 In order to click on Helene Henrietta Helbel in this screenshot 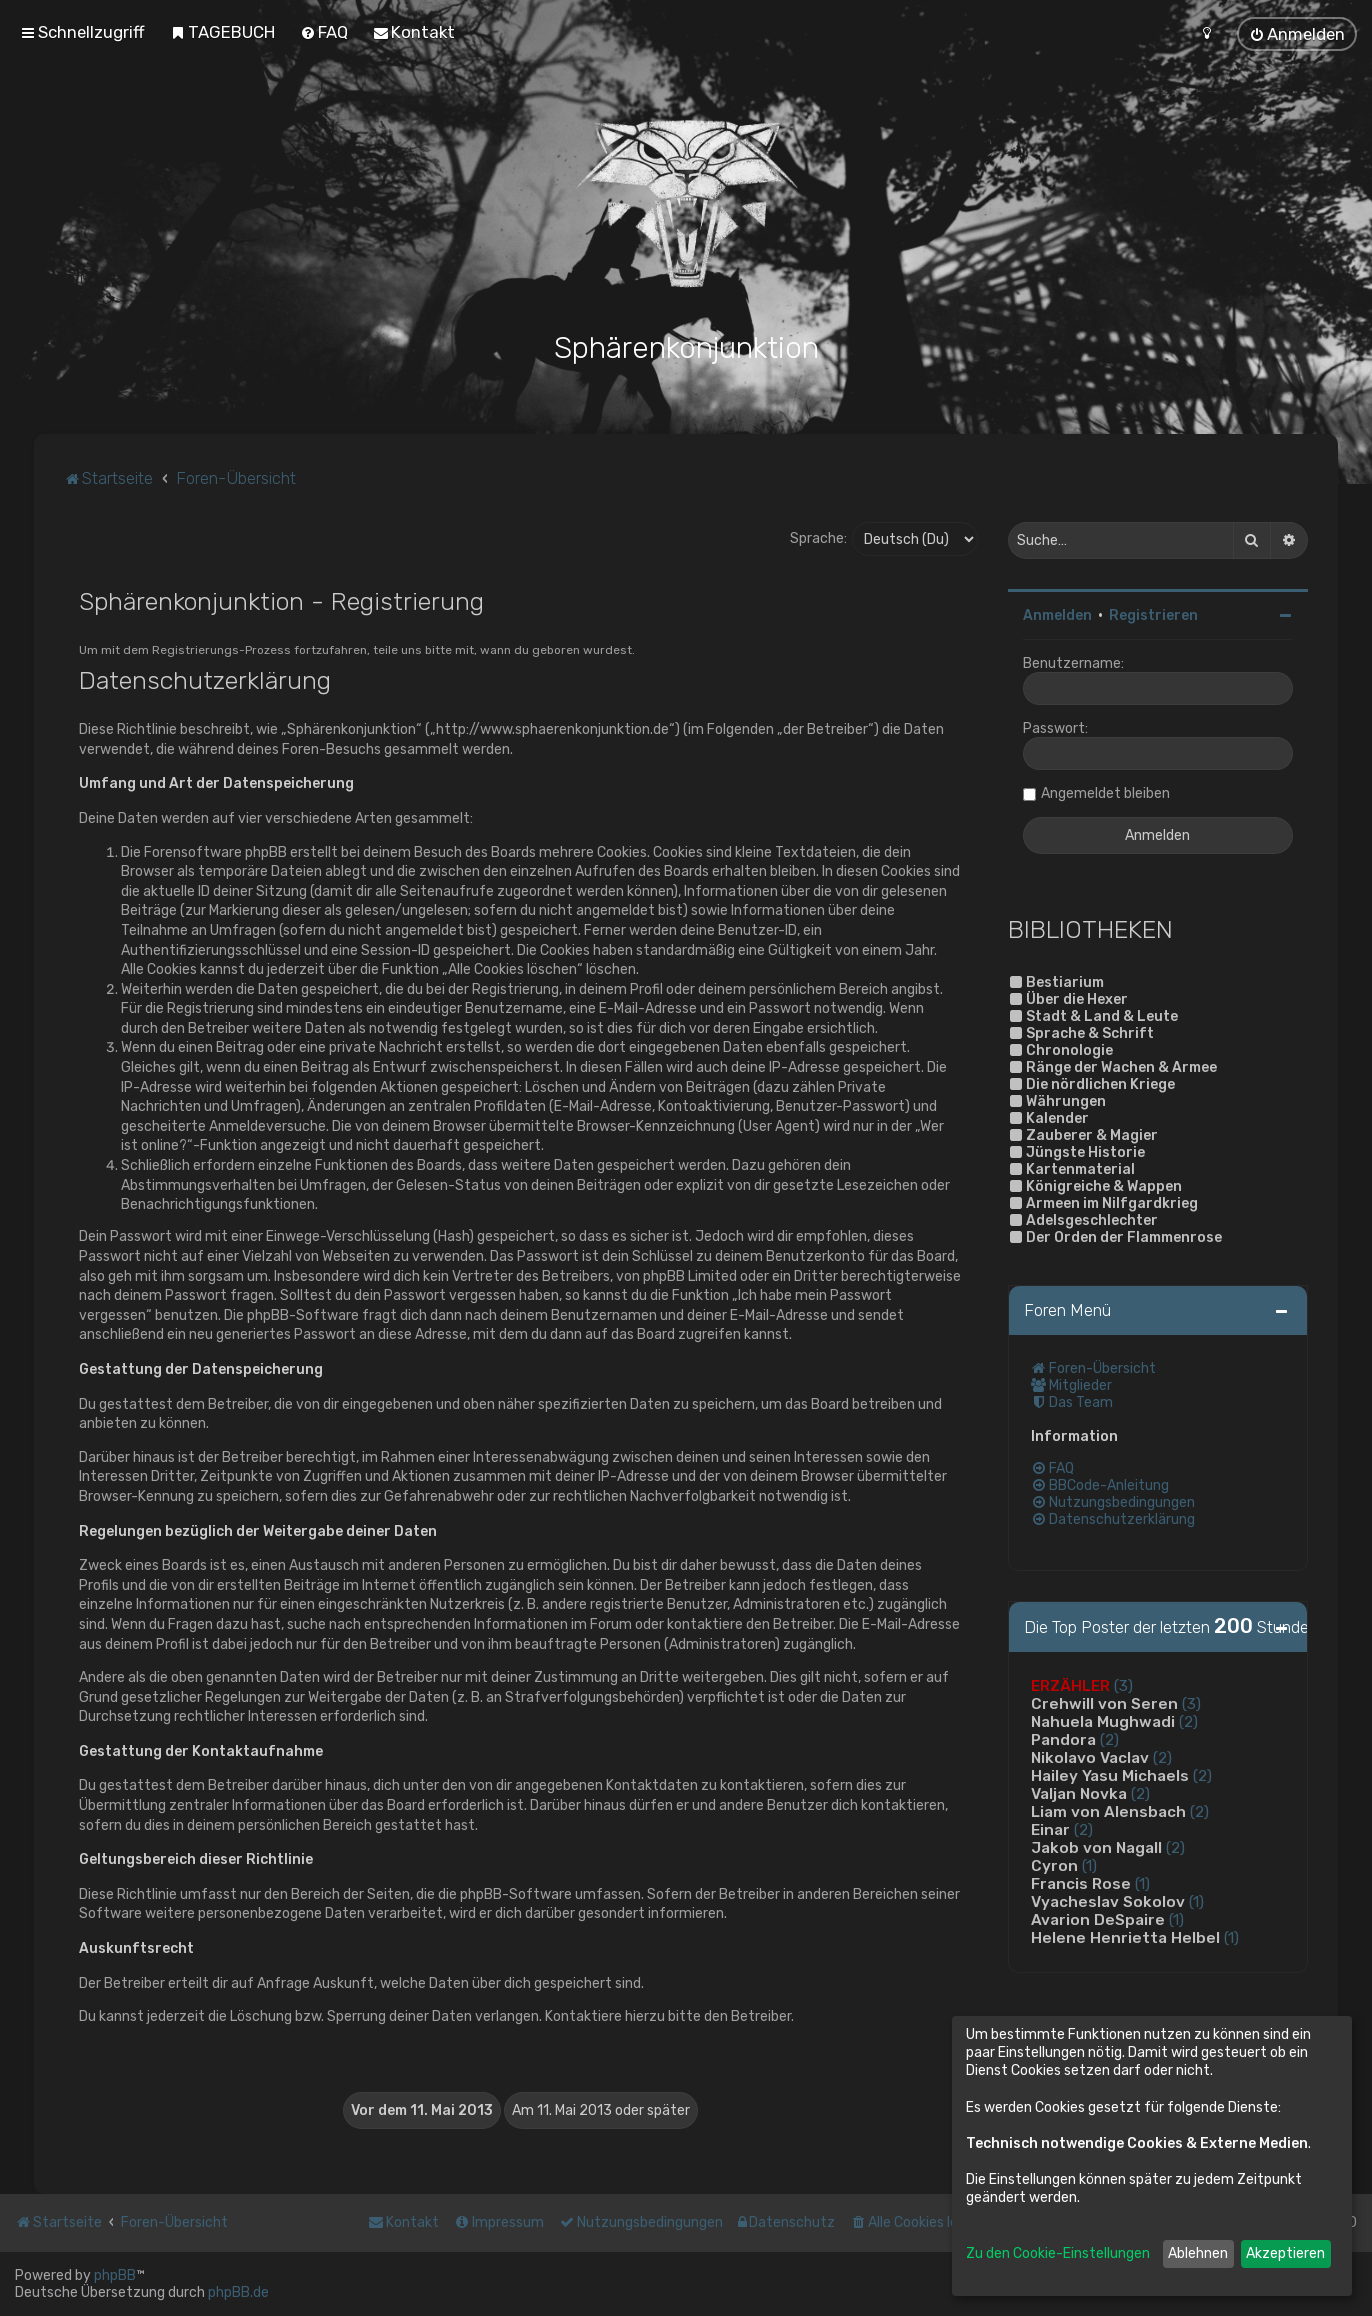, I will do `click(1125, 1938)`.